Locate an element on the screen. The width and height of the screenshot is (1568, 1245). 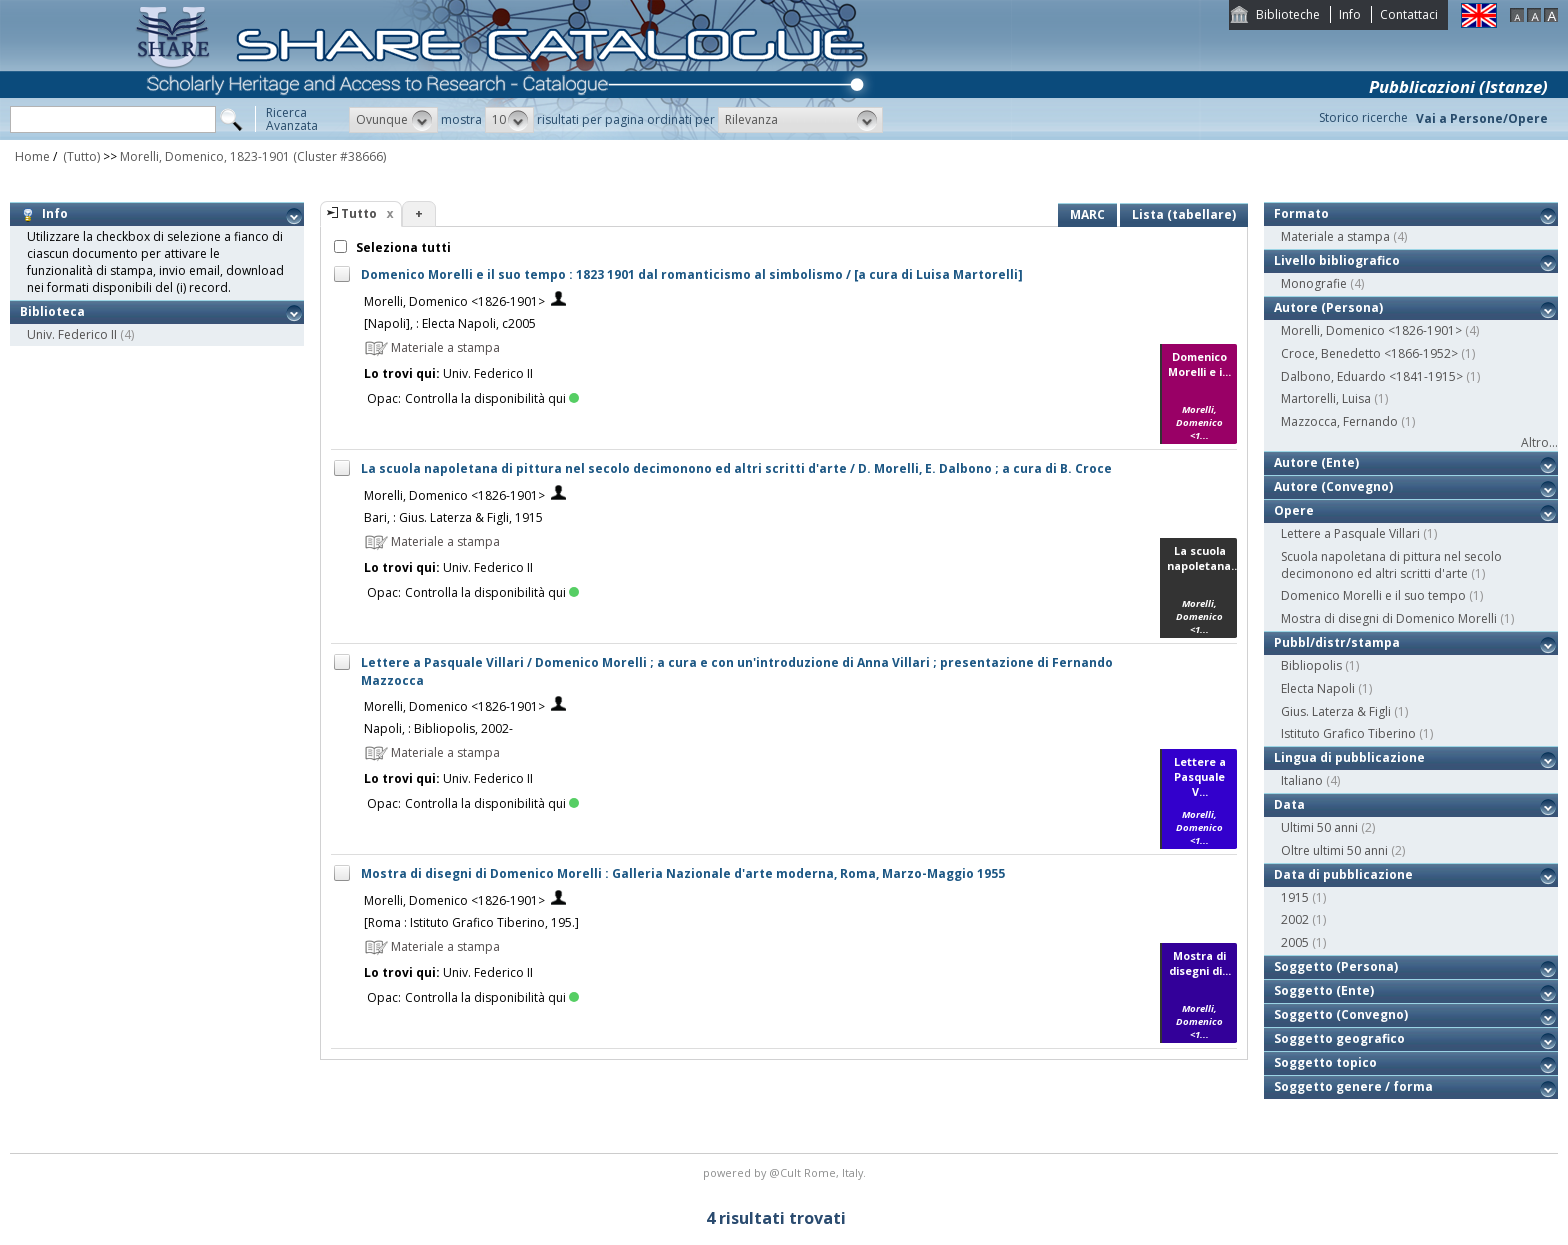
[Napoli], : Electa Napoli, c2005 is located at coordinates (450, 323).